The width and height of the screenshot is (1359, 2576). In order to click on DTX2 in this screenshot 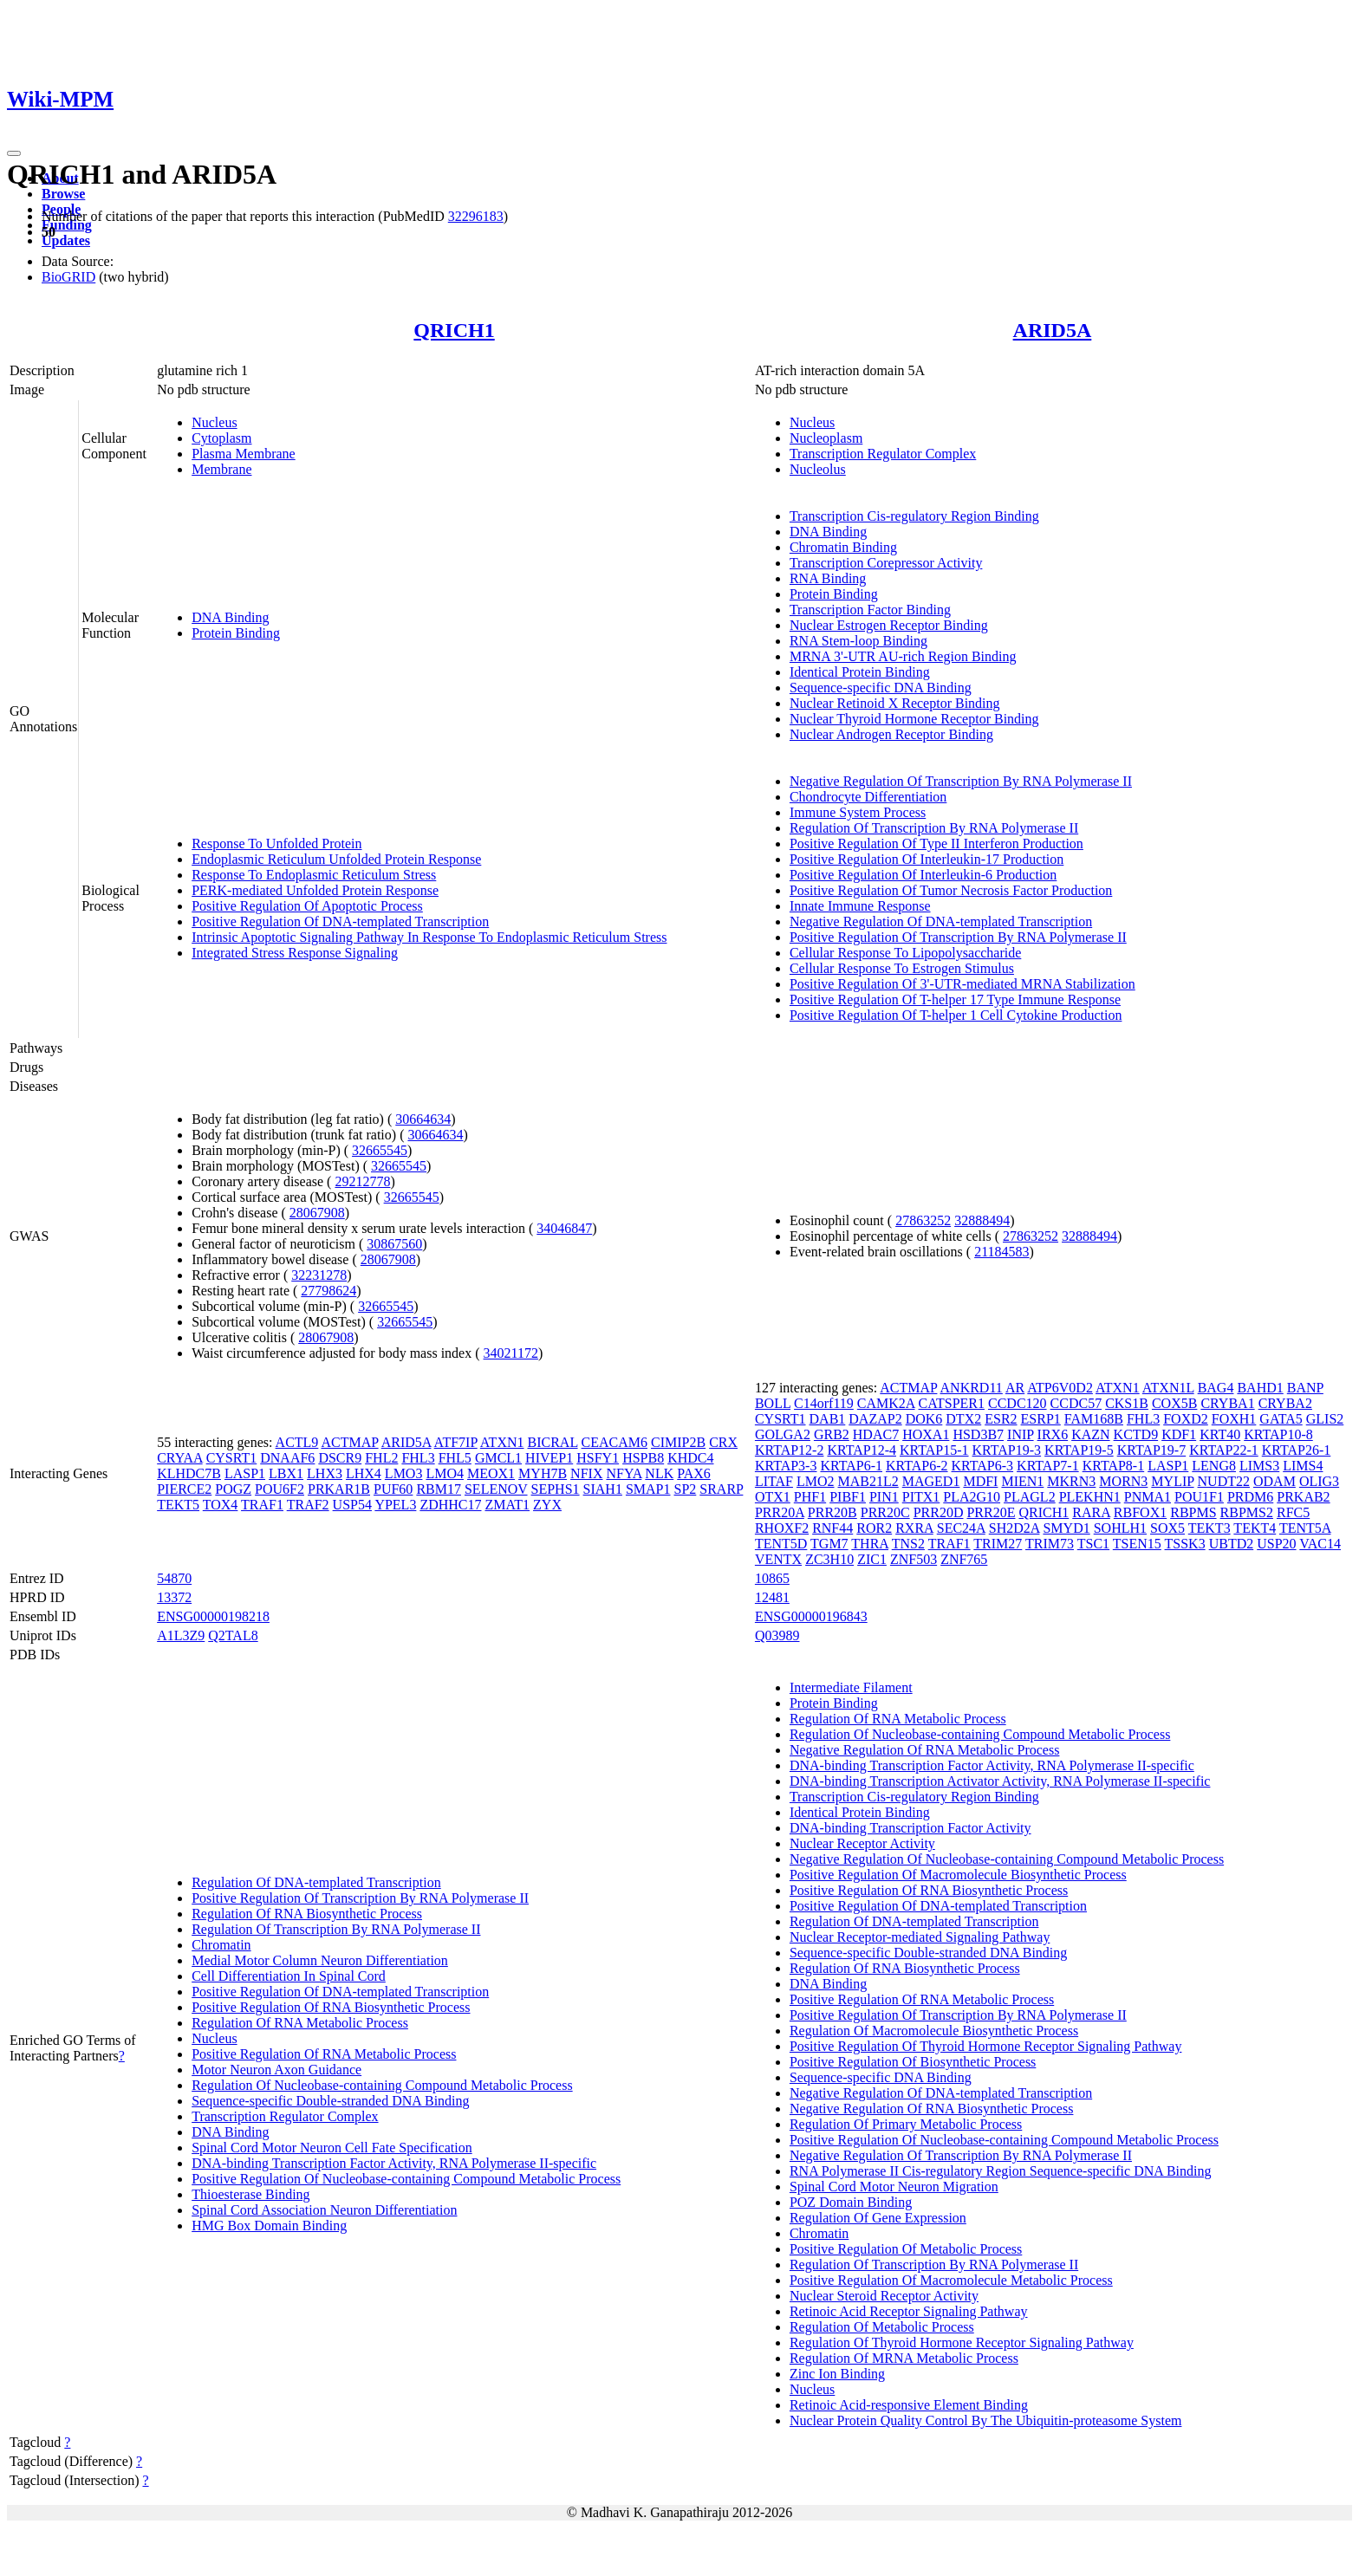, I will do `click(963, 1418)`.